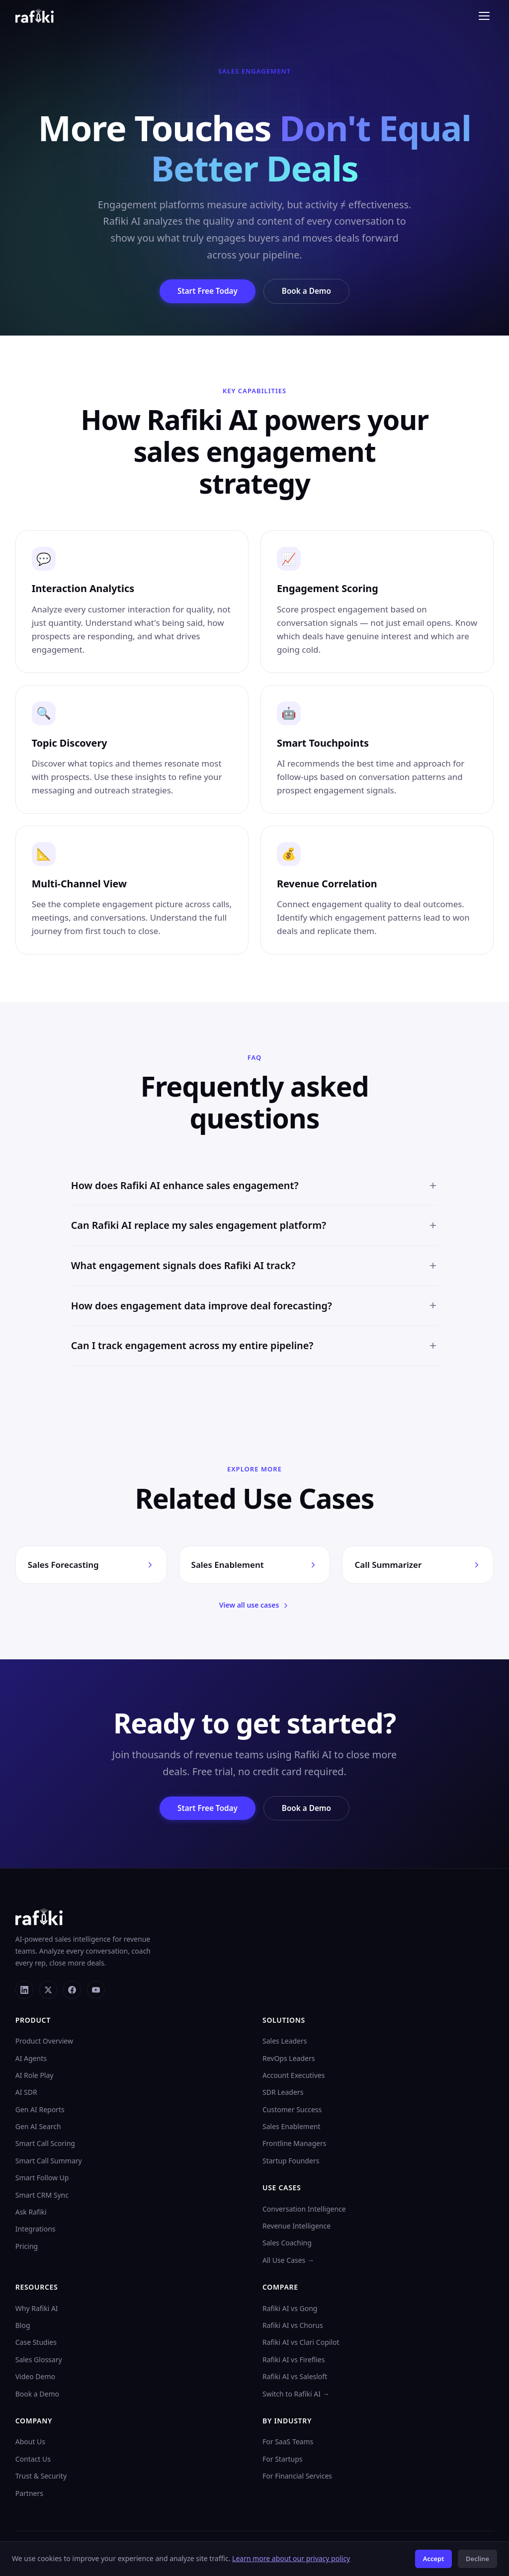 This screenshot has height=2576, width=509. I want to click on [Toggle menu], so click(484, 16).